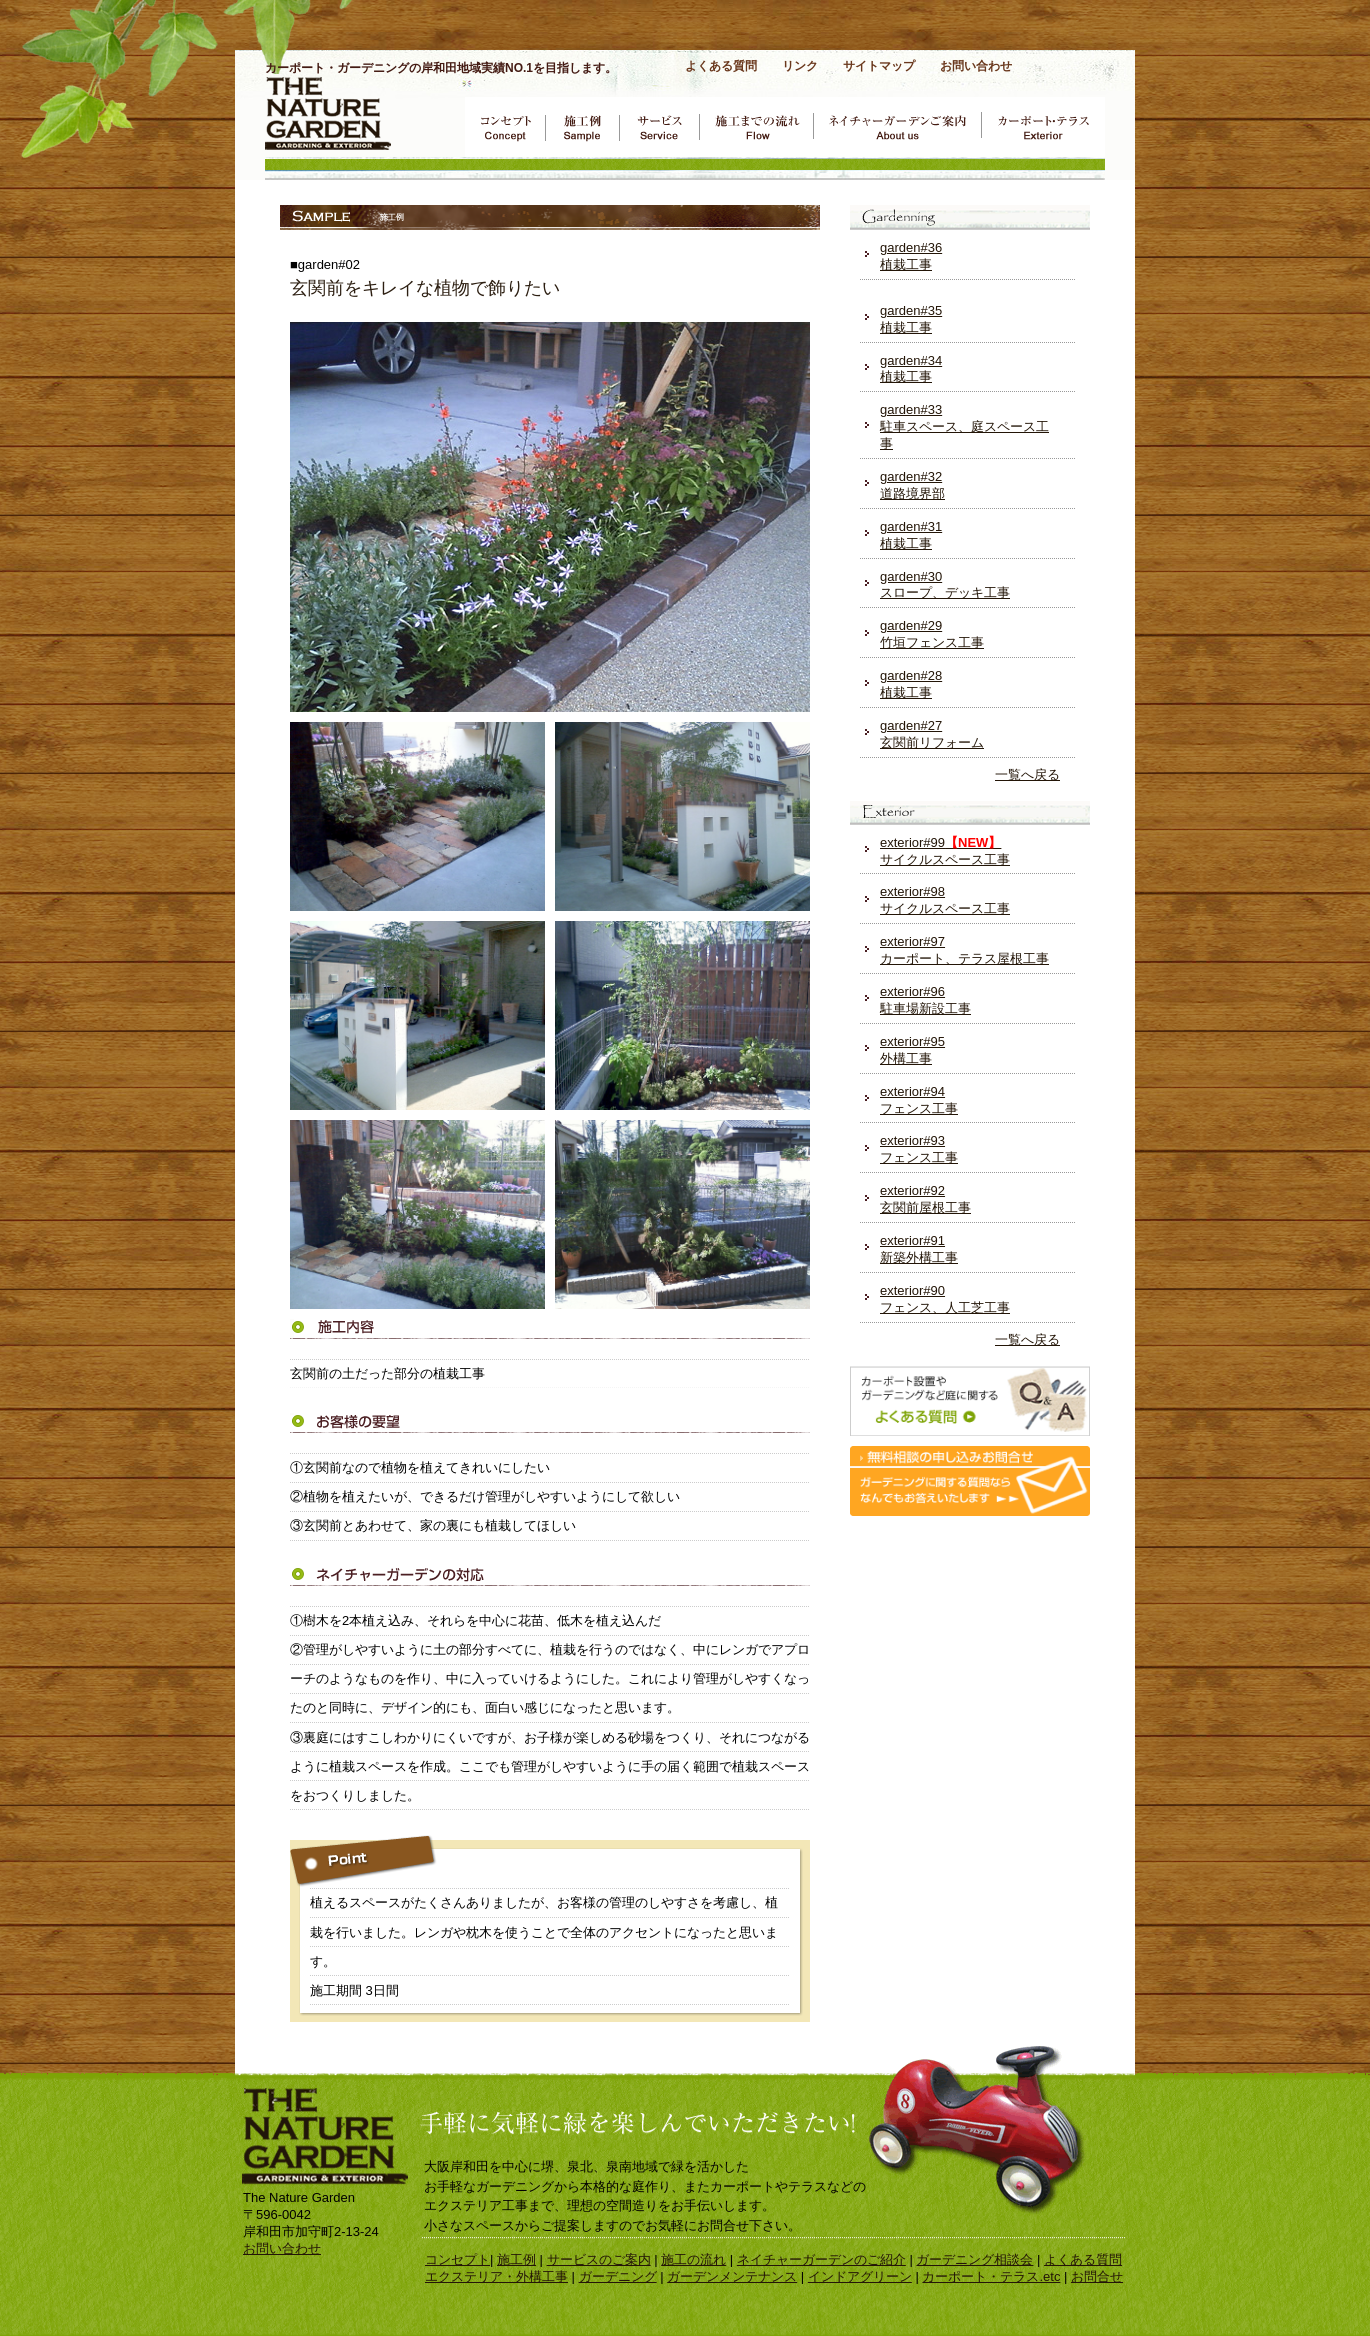  Describe the element at coordinates (618, 2276) in the screenshot. I see `ガーデニング` at that location.